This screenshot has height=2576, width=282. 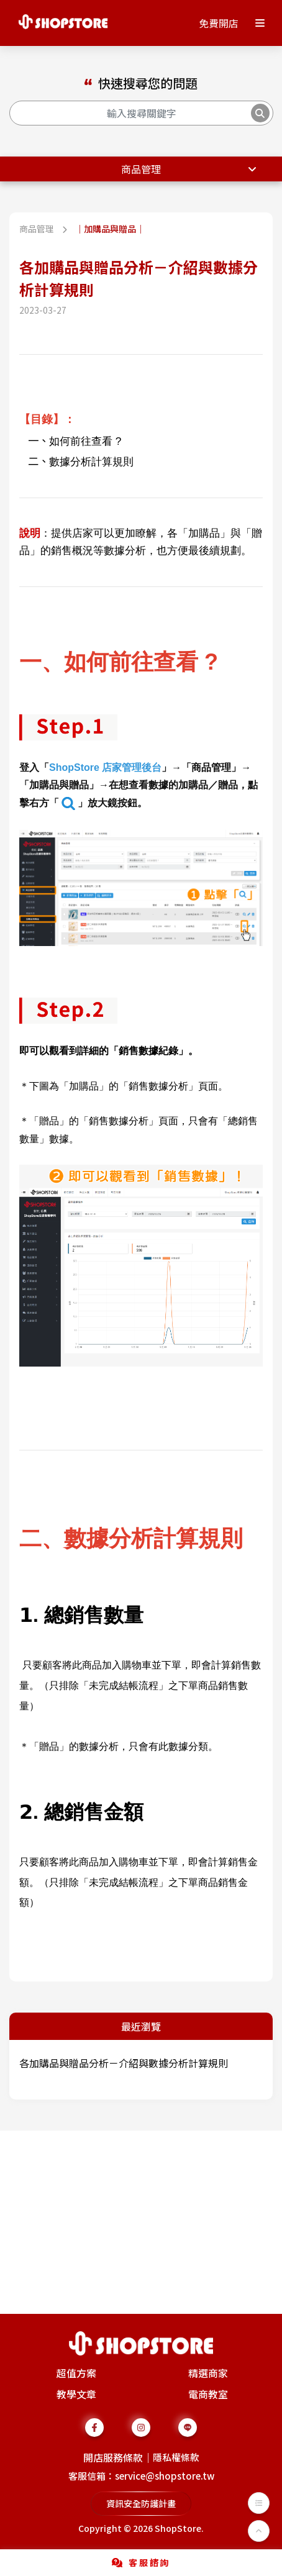 I want to click on 超值方案, so click(x=76, y=2372).